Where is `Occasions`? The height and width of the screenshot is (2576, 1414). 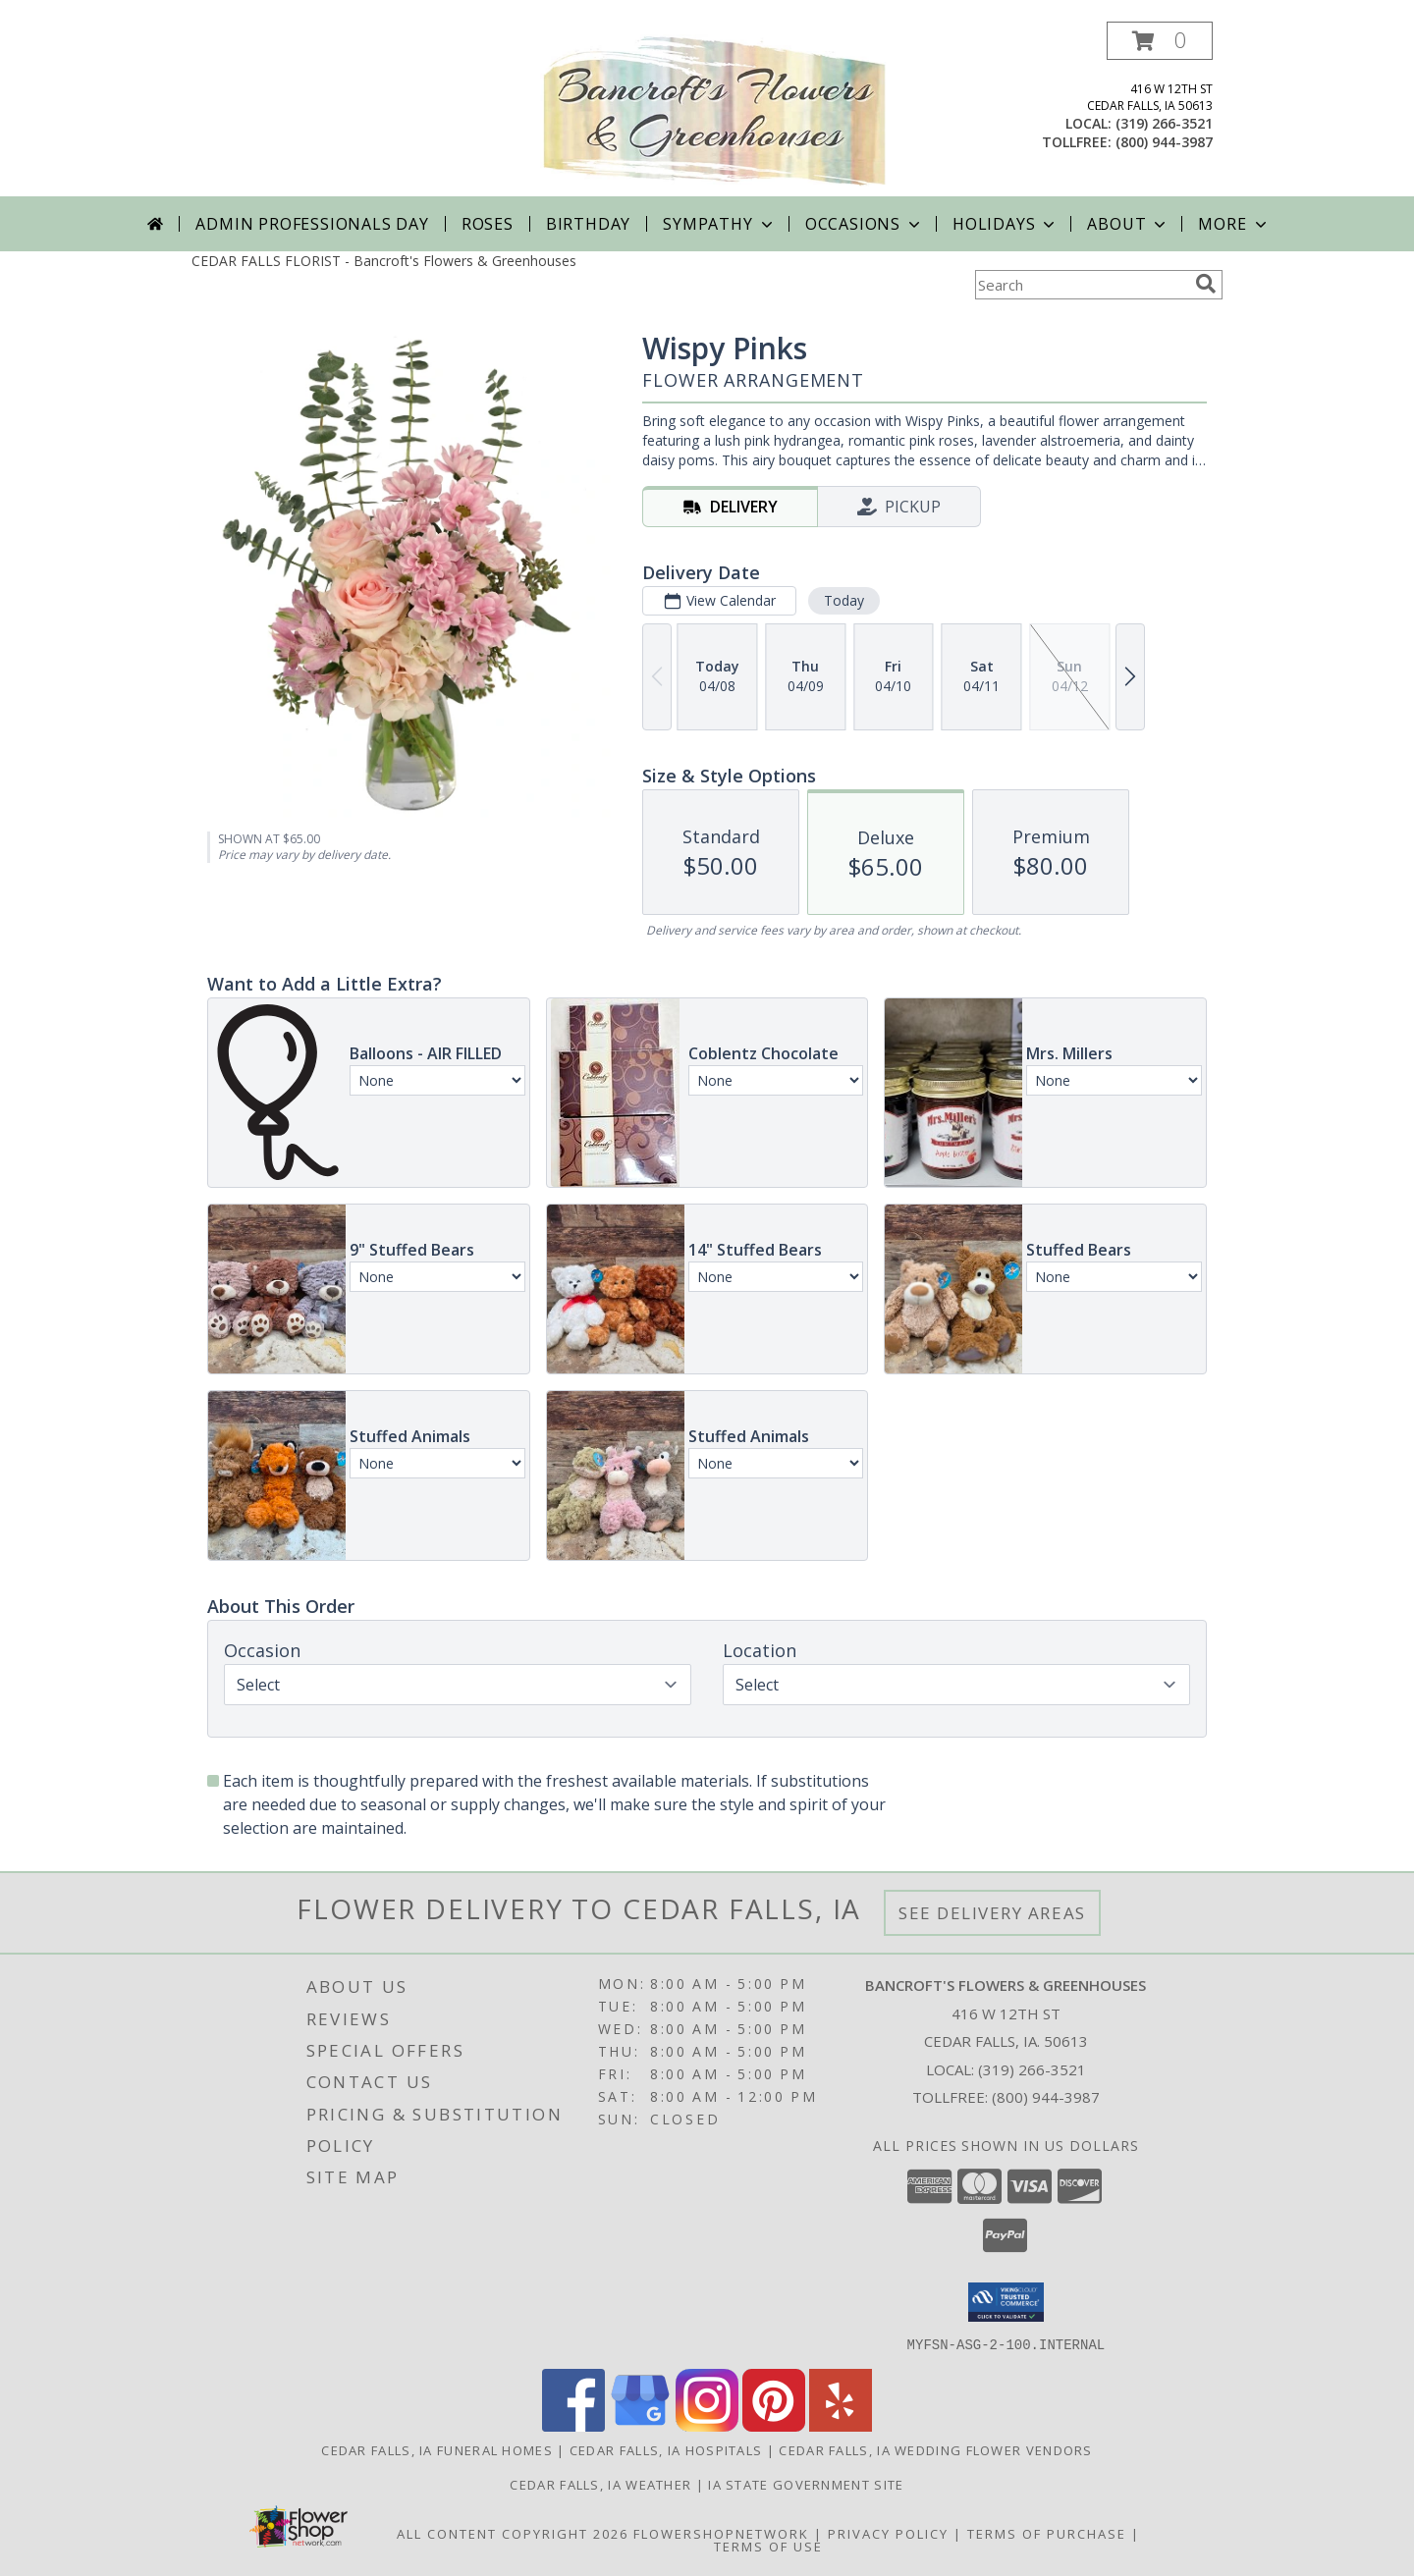
Occasions is located at coordinates (864, 224).